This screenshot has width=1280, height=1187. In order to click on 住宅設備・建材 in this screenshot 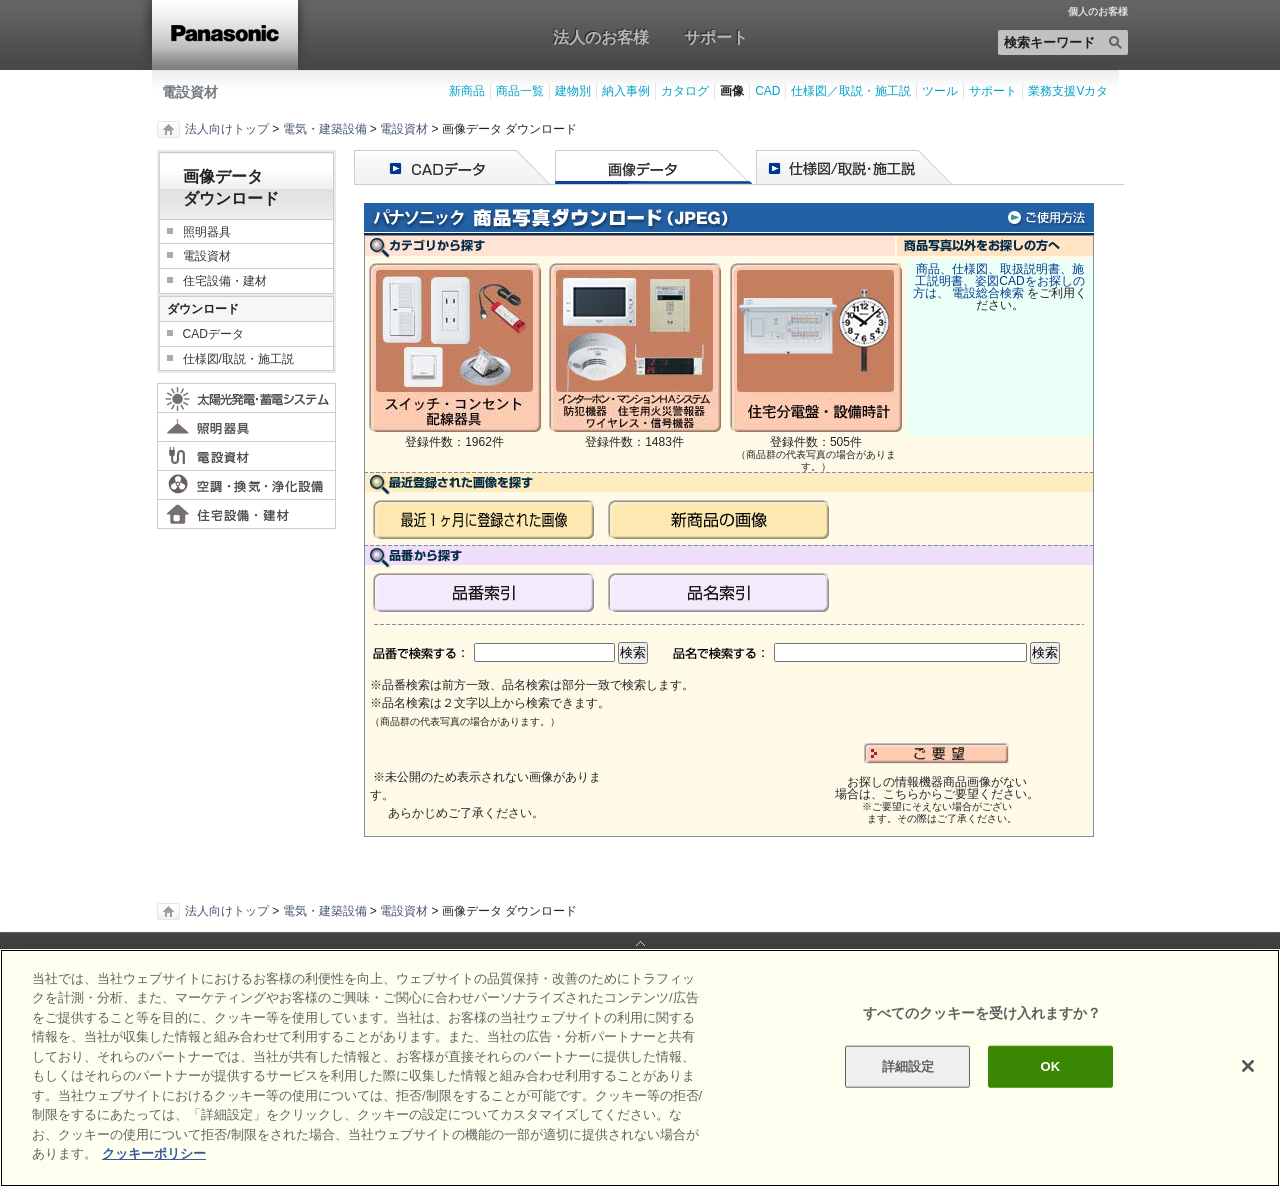, I will do `click(225, 281)`.